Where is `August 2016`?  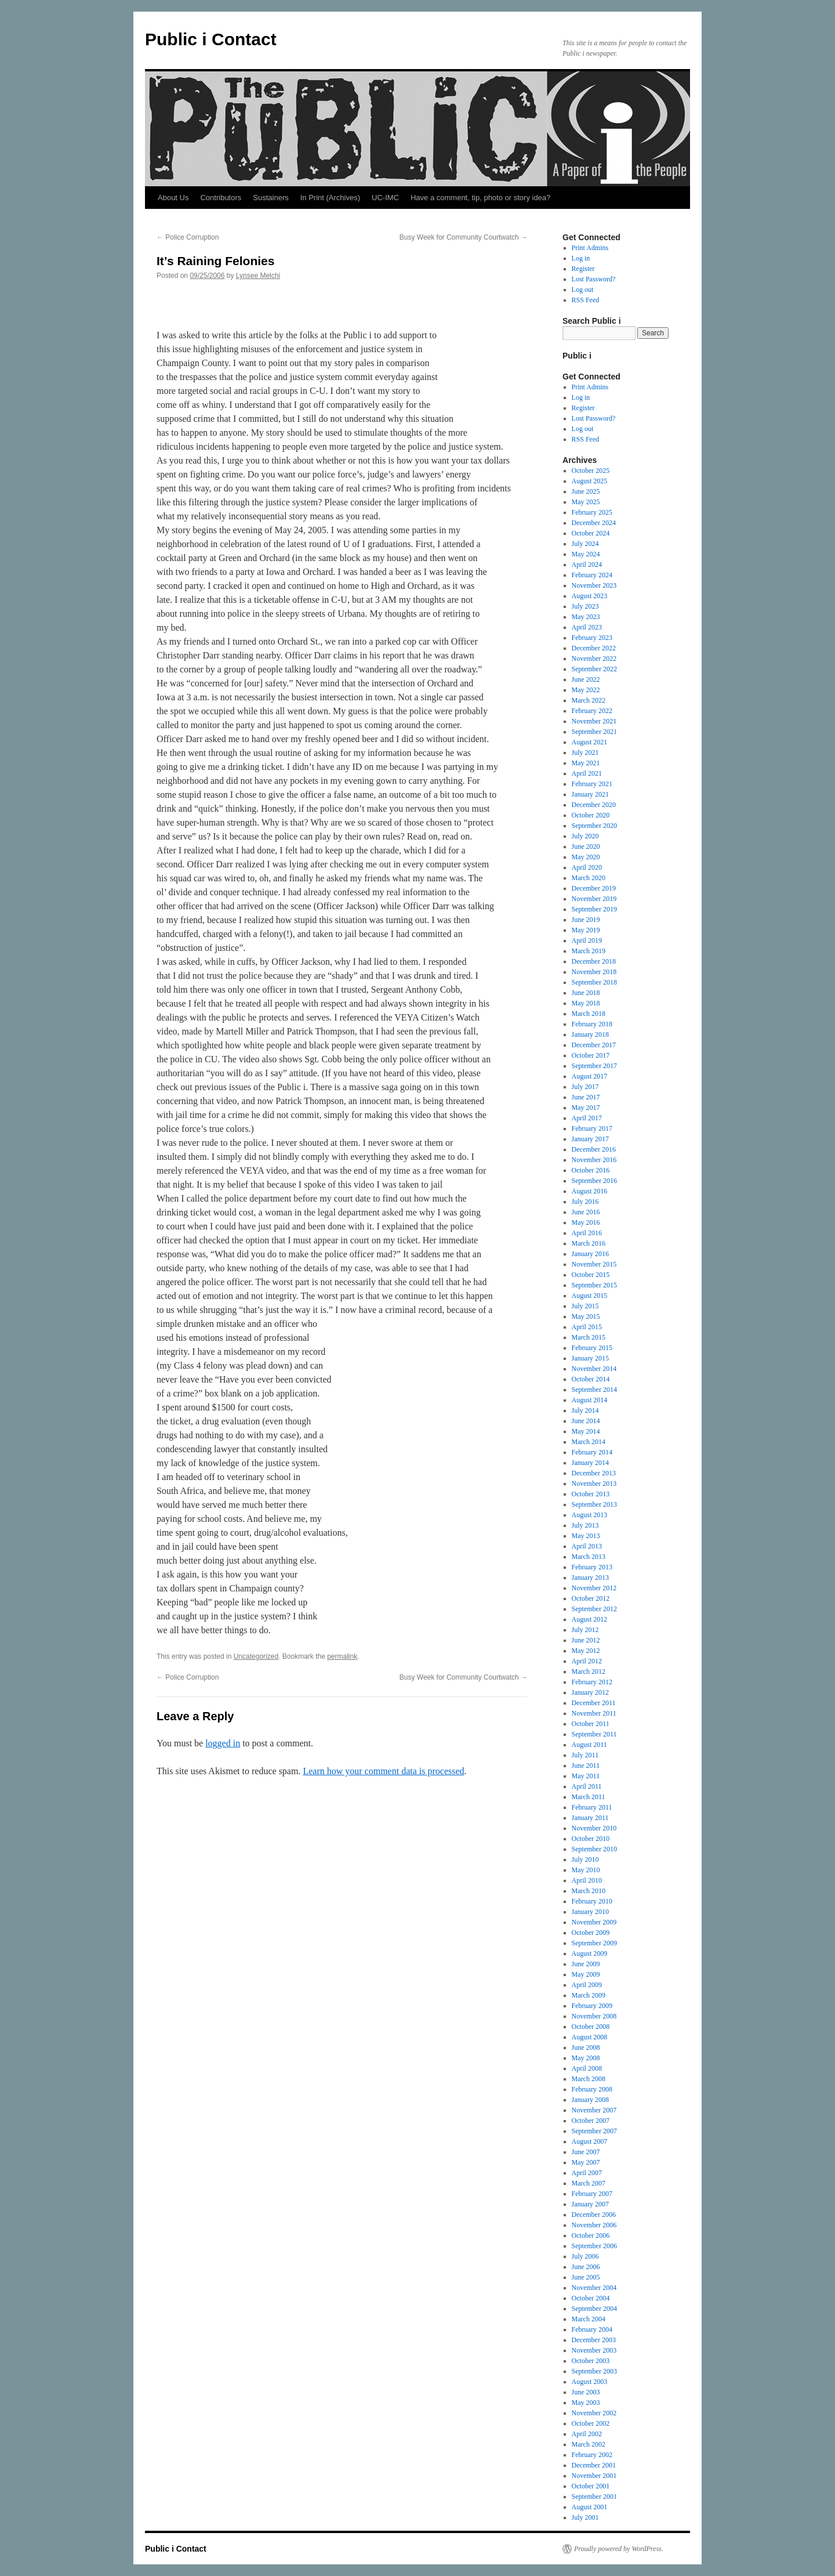
August 2016 is located at coordinates (590, 1191).